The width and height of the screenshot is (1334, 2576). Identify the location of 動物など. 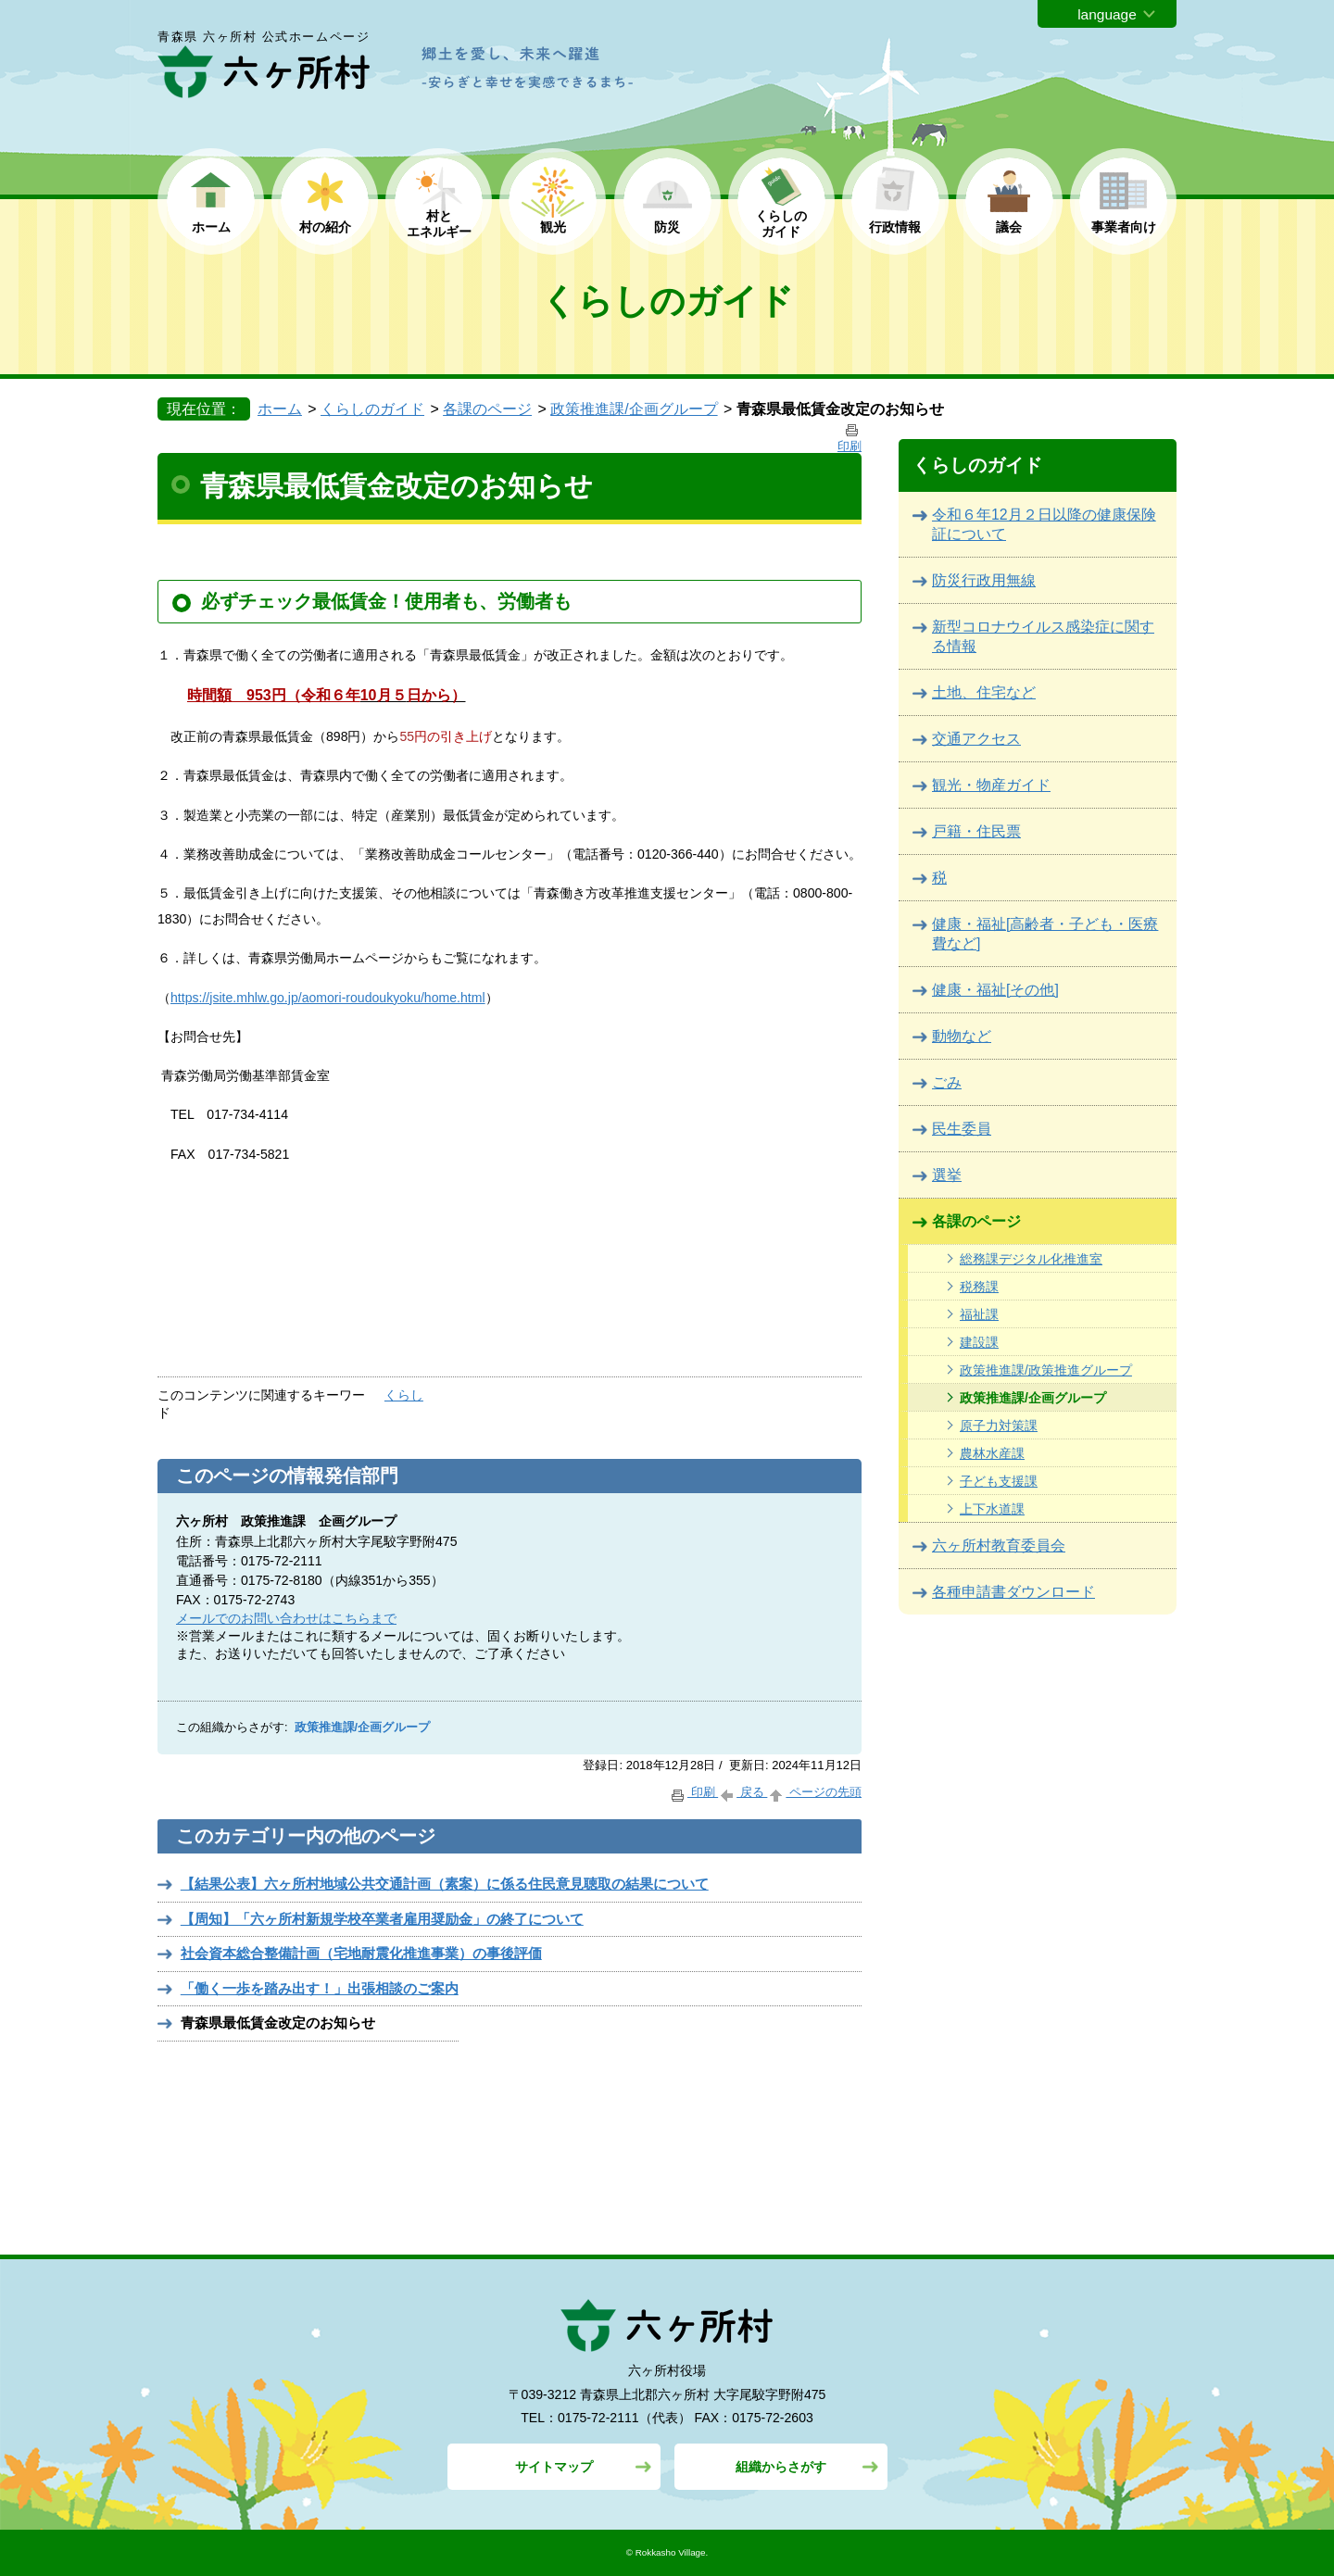
(961, 1036).